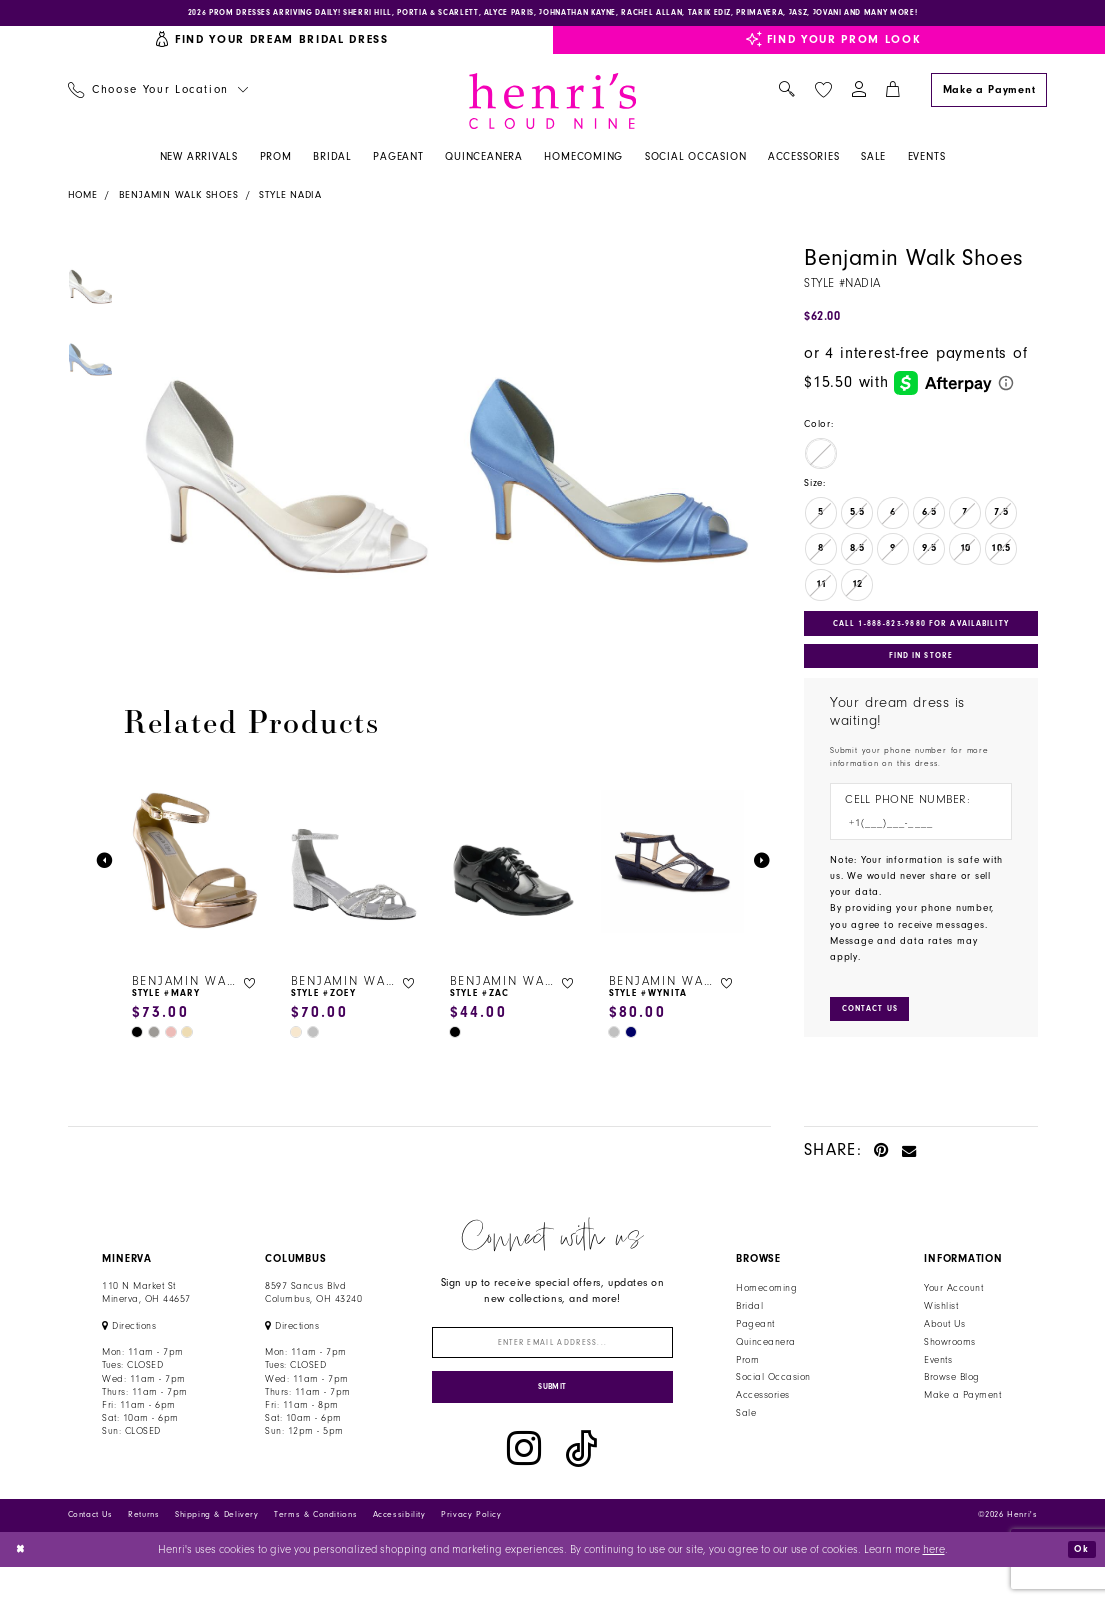  Describe the element at coordinates (858, 95) in the screenshot. I see `[button]` at that location.